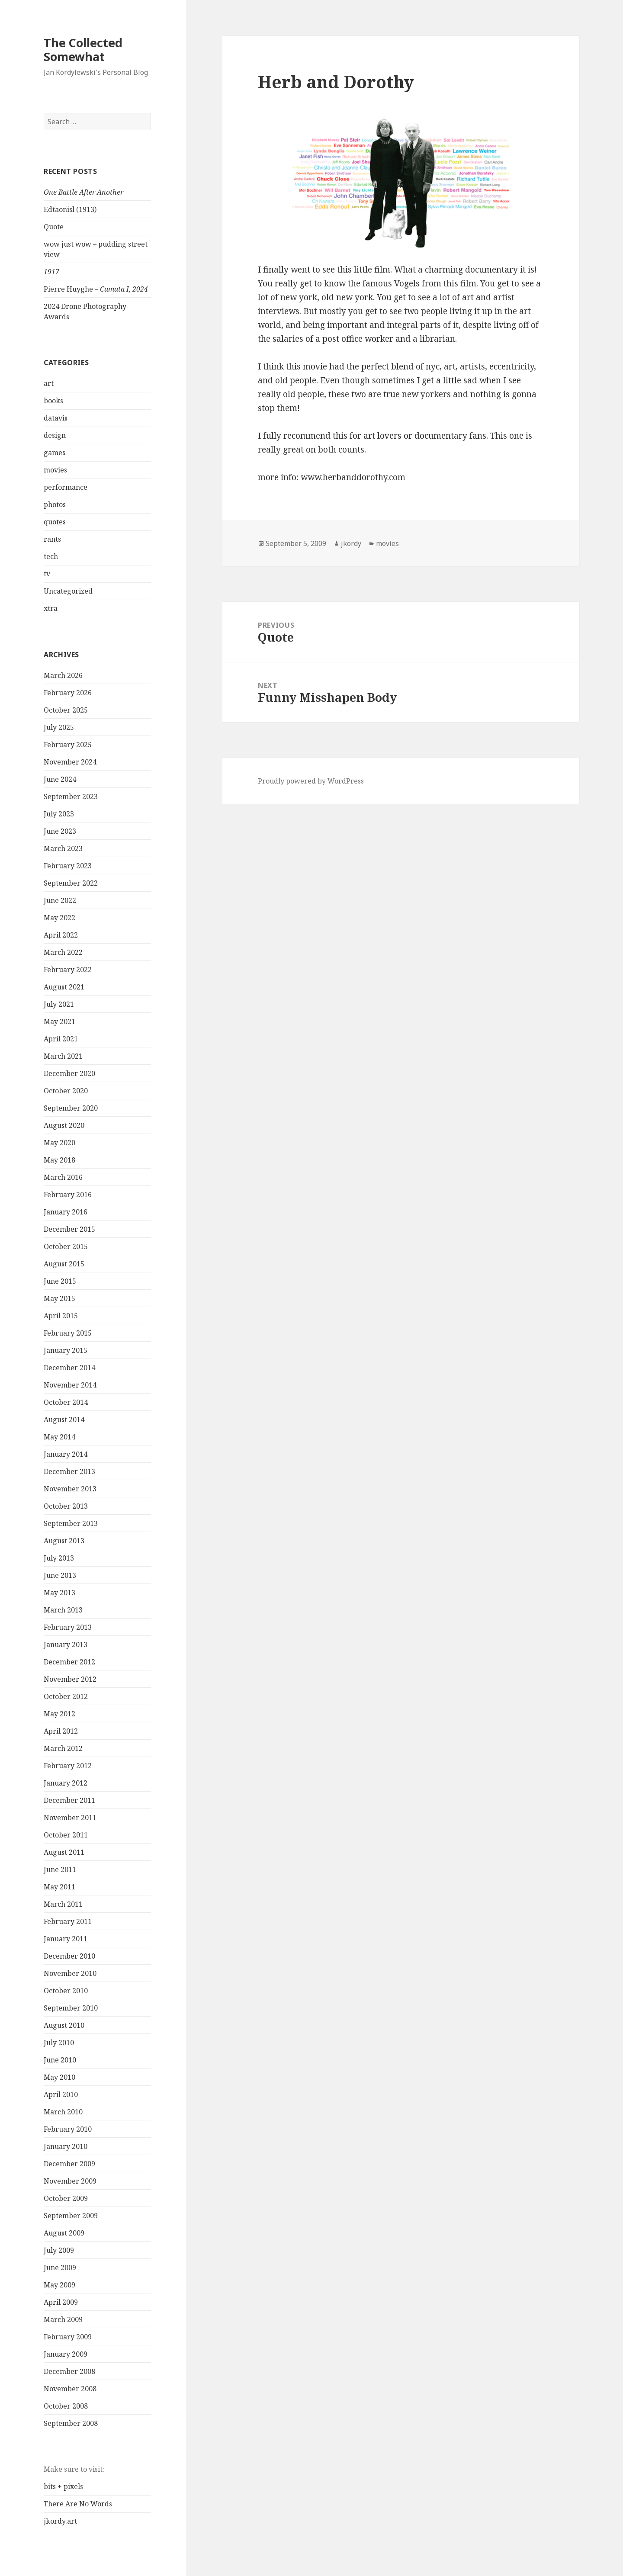  Describe the element at coordinates (63, 2319) in the screenshot. I see `March 2009` at that location.